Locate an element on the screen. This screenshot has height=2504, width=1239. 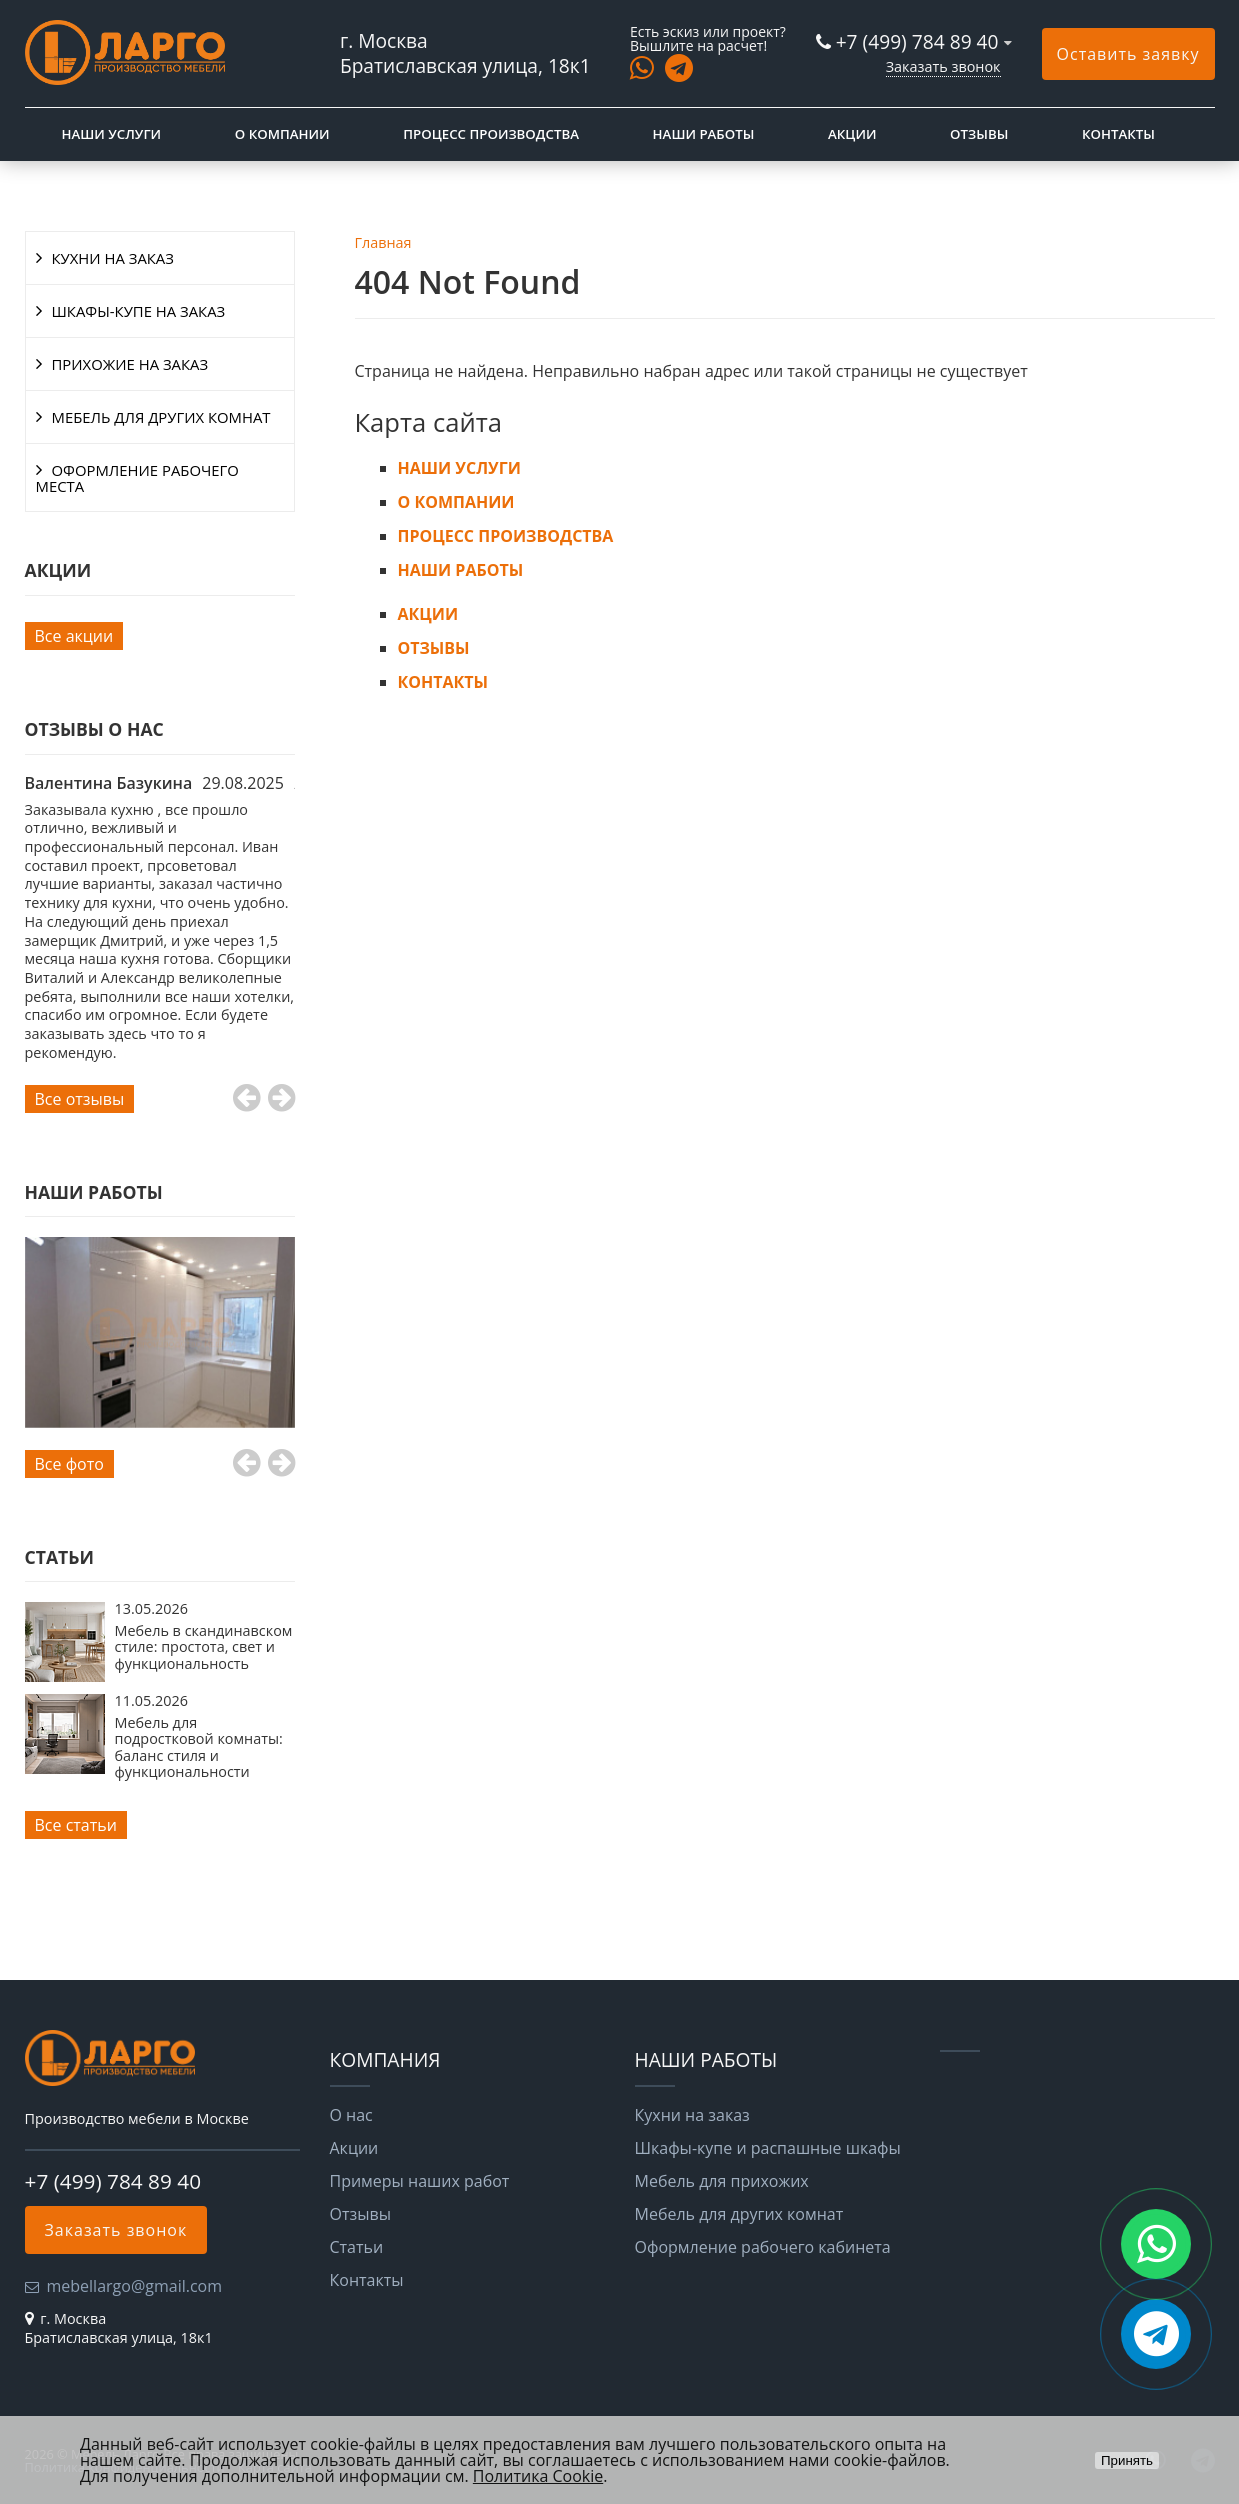
КОНТАКТЫ is located at coordinates (1118, 134).